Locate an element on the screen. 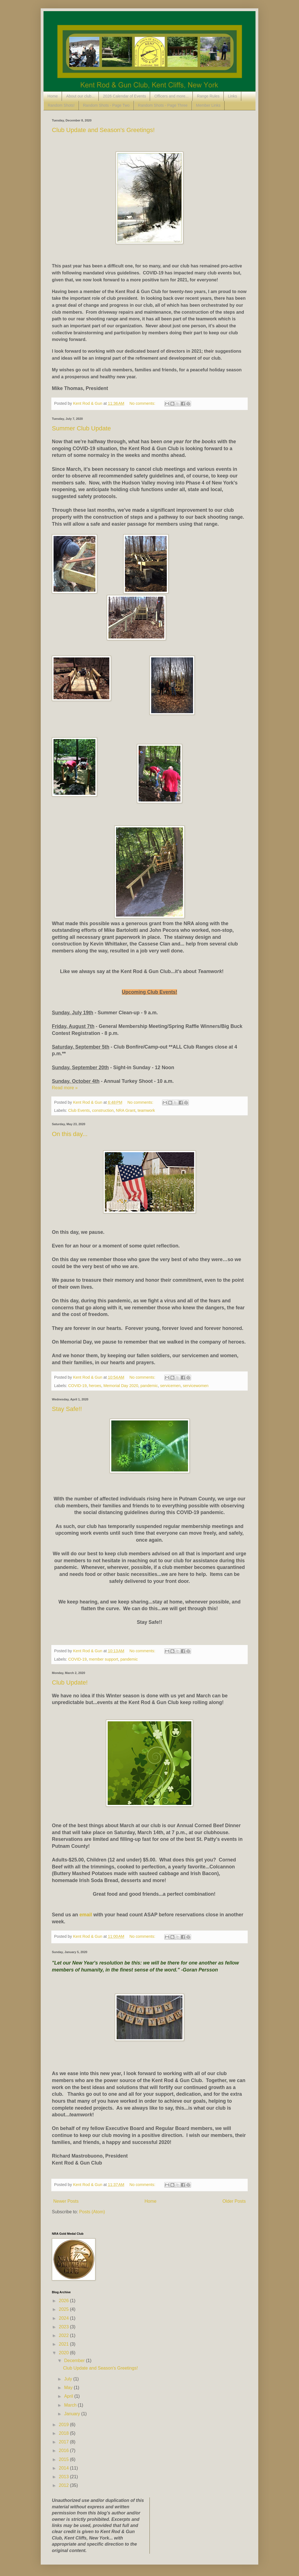  Posts (Atom) is located at coordinates (92, 2211).